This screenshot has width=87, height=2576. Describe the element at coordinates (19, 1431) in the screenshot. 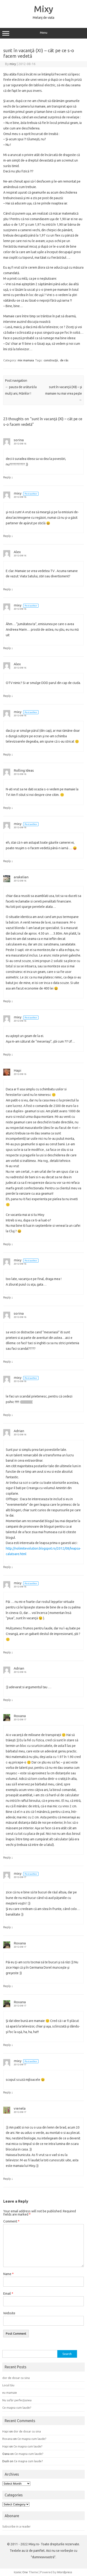

I see `Adrian` at that location.